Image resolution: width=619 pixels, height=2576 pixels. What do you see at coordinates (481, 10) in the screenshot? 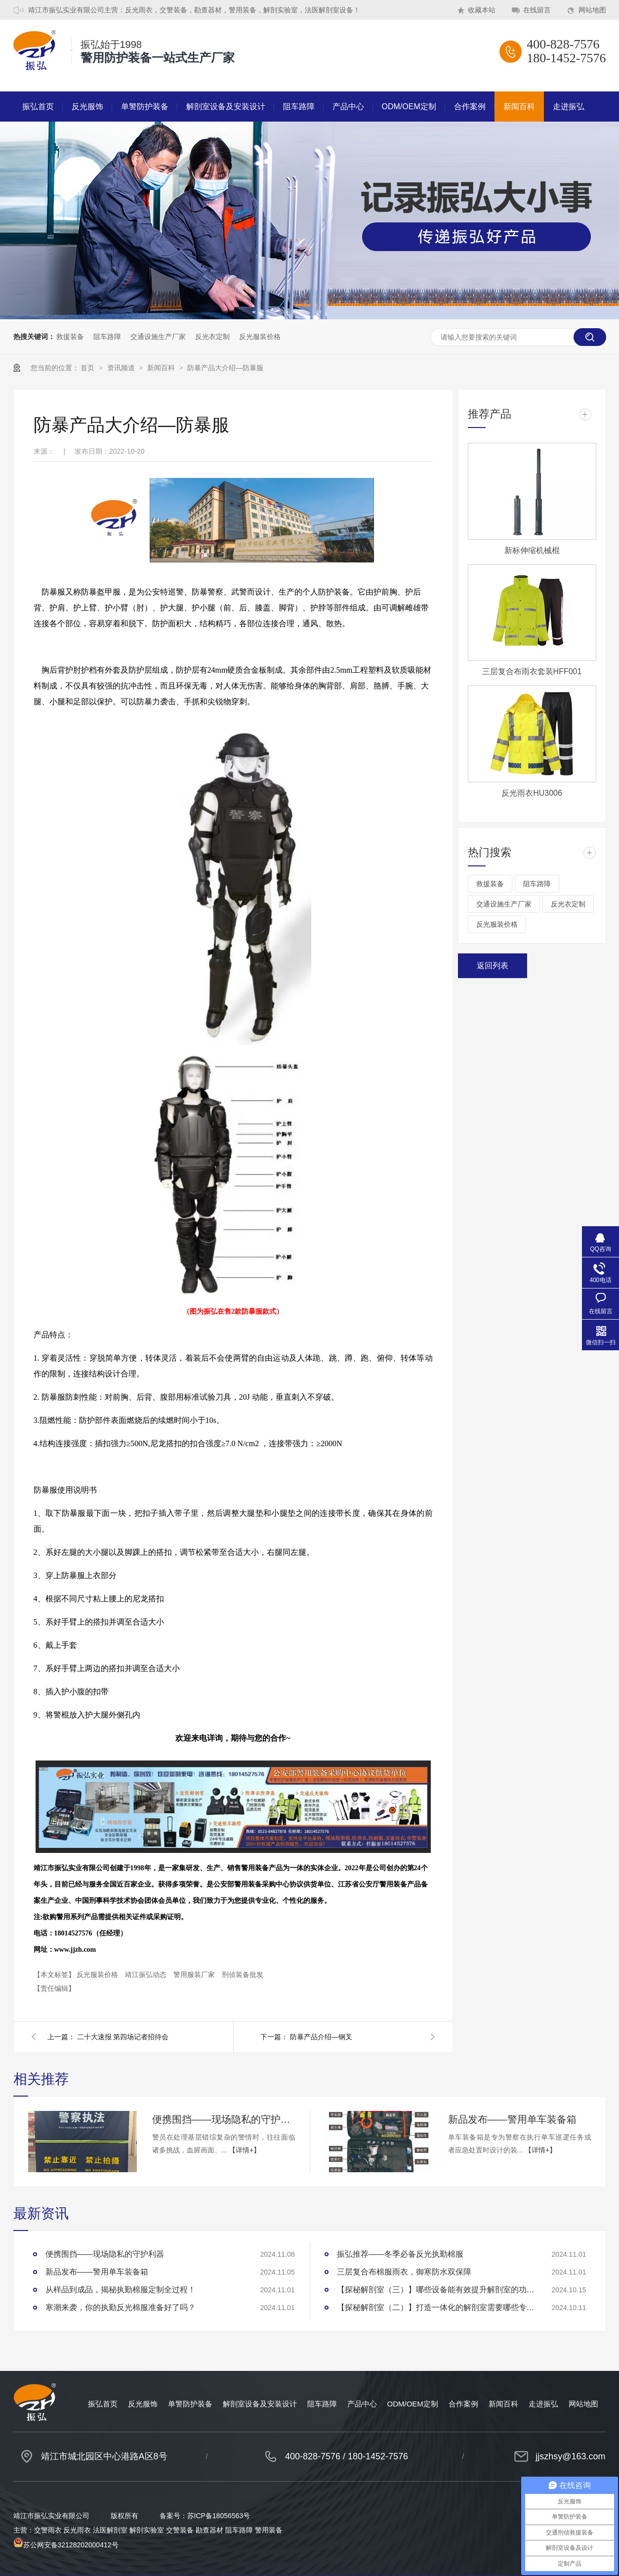
I see `收藏本站` at bounding box center [481, 10].